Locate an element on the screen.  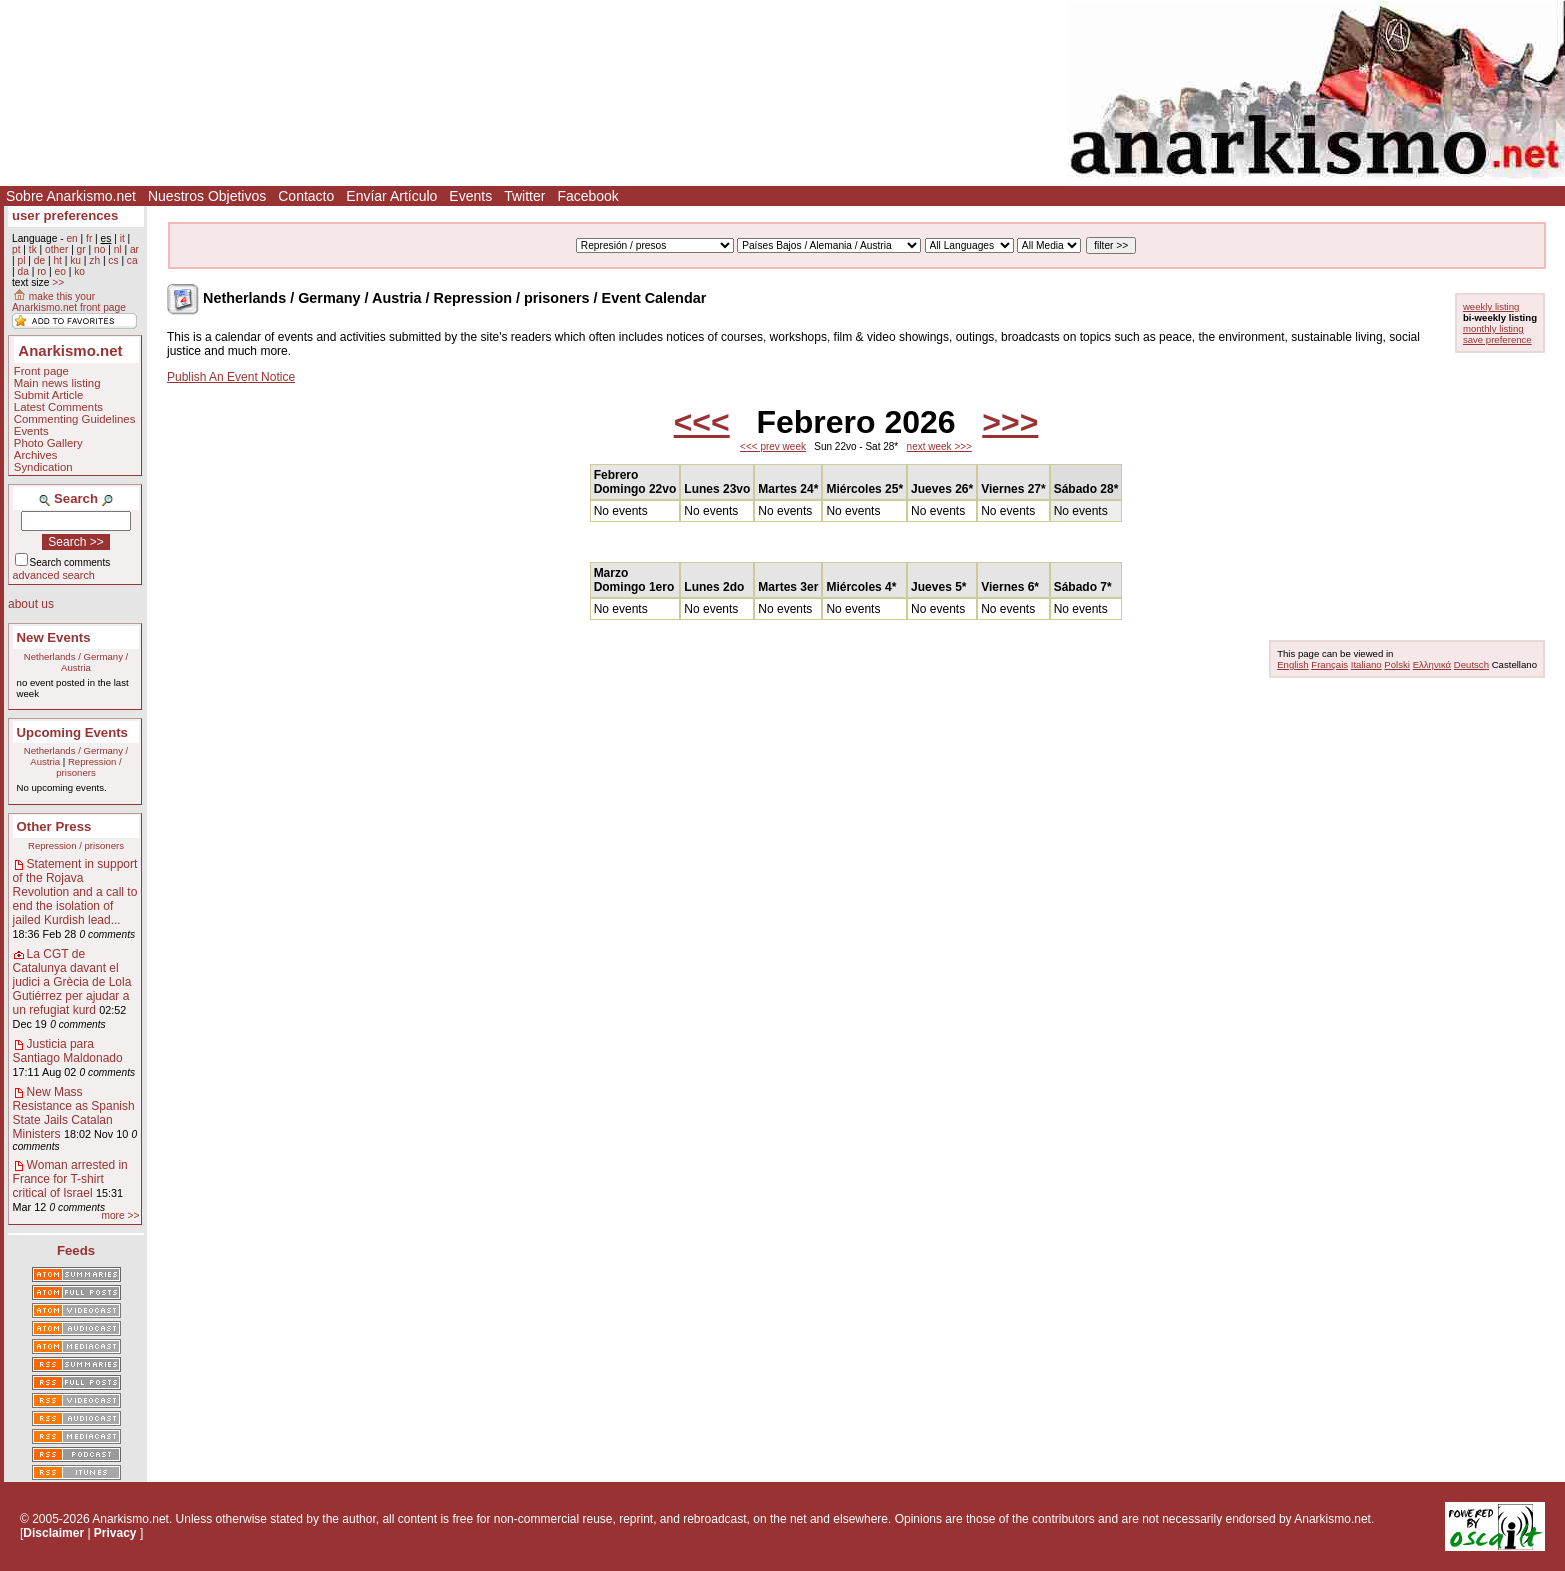
Statement in support of the Rojava Revolution and a call to end the isolation of jailed Kurdish lead... is located at coordinates (75, 892).